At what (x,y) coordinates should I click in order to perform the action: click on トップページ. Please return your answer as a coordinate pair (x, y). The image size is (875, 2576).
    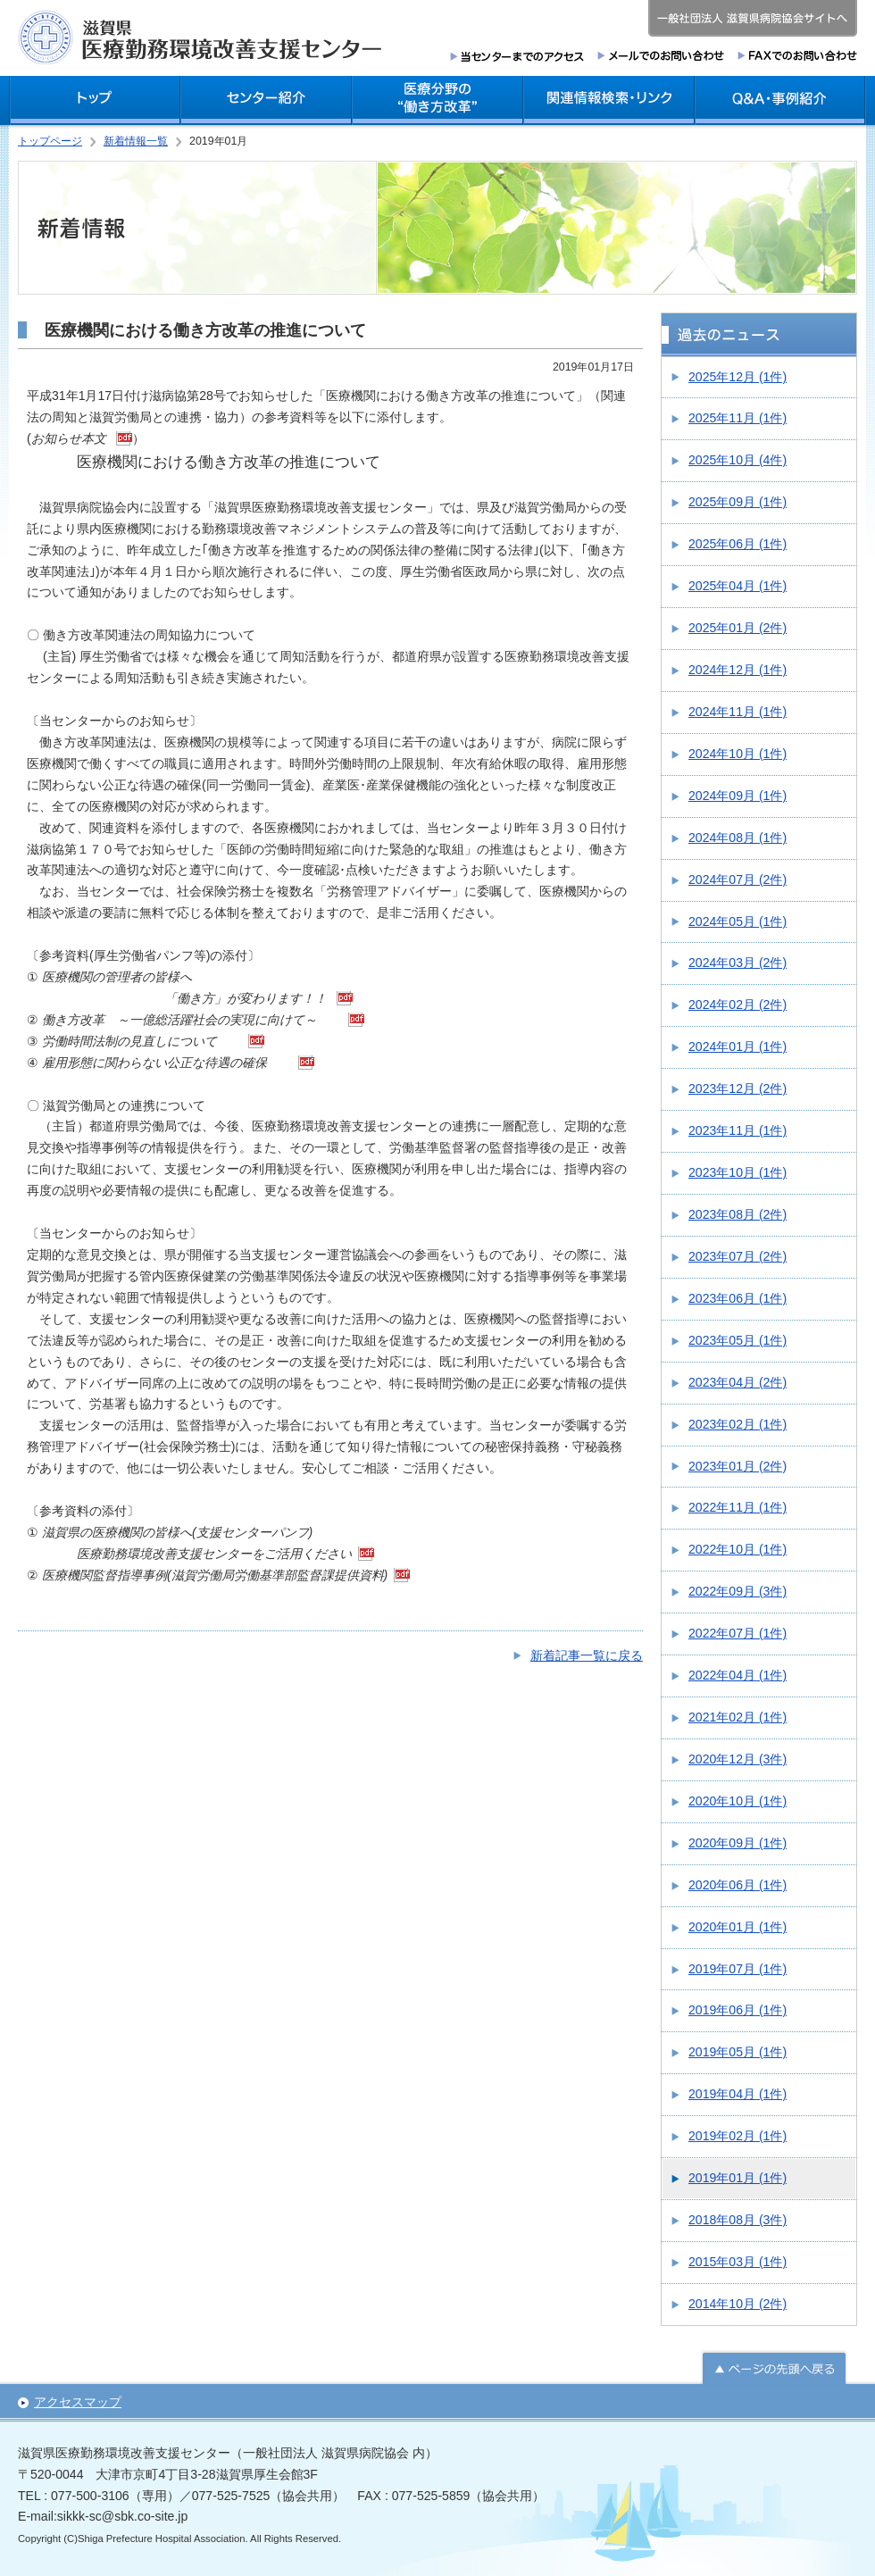
    Looking at the image, I should click on (50, 141).